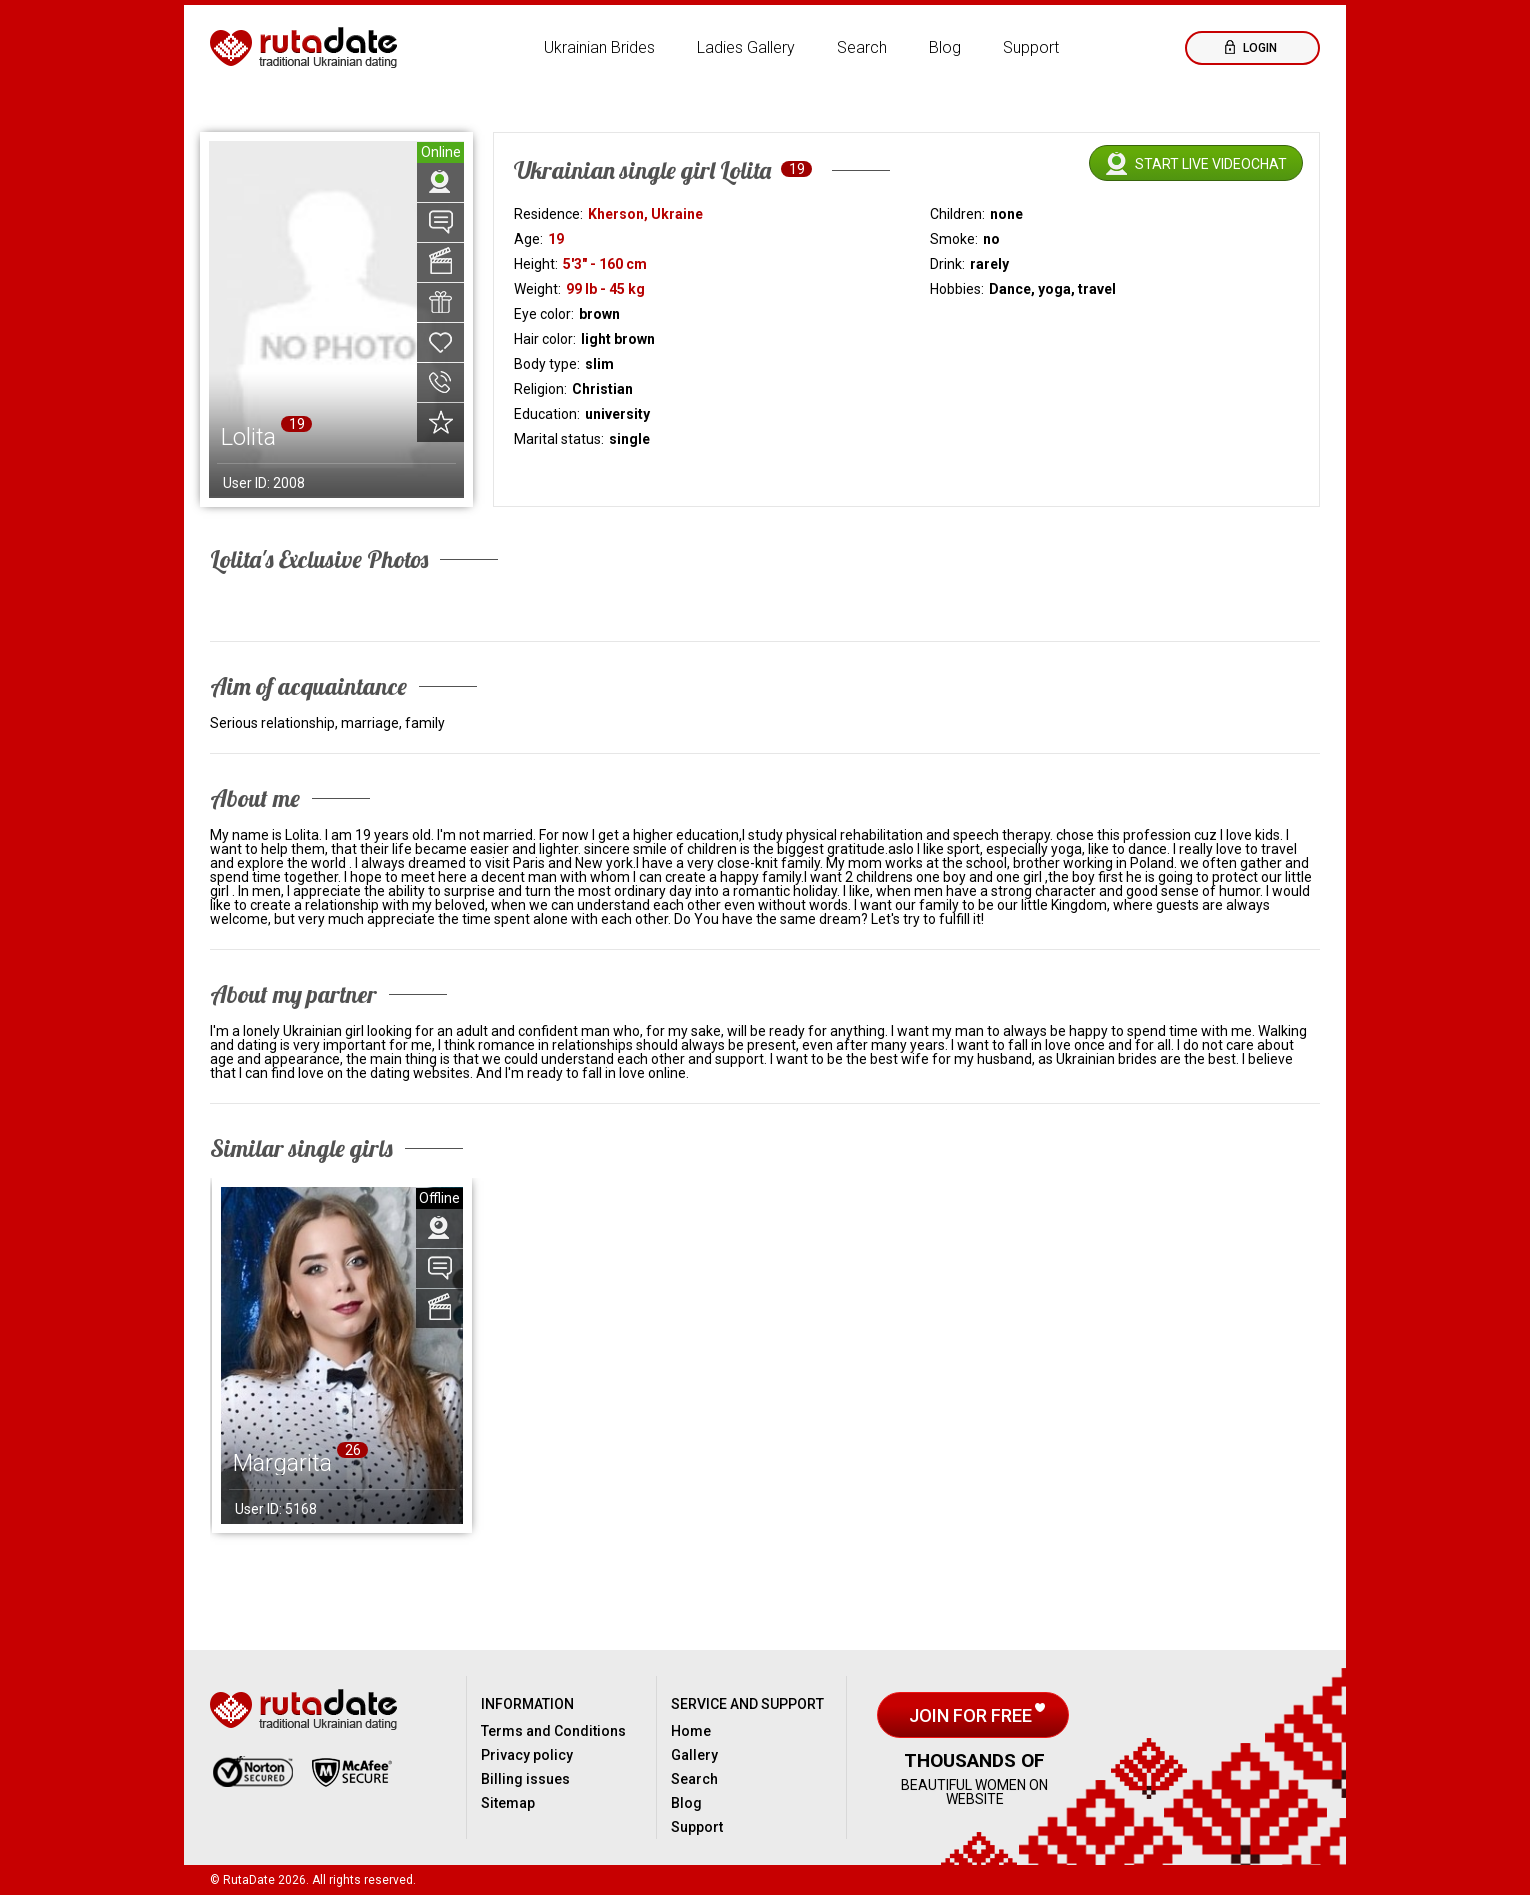  What do you see at coordinates (746, 47) in the screenshot?
I see `Ladies Gallery` at bounding box center [746, 47].